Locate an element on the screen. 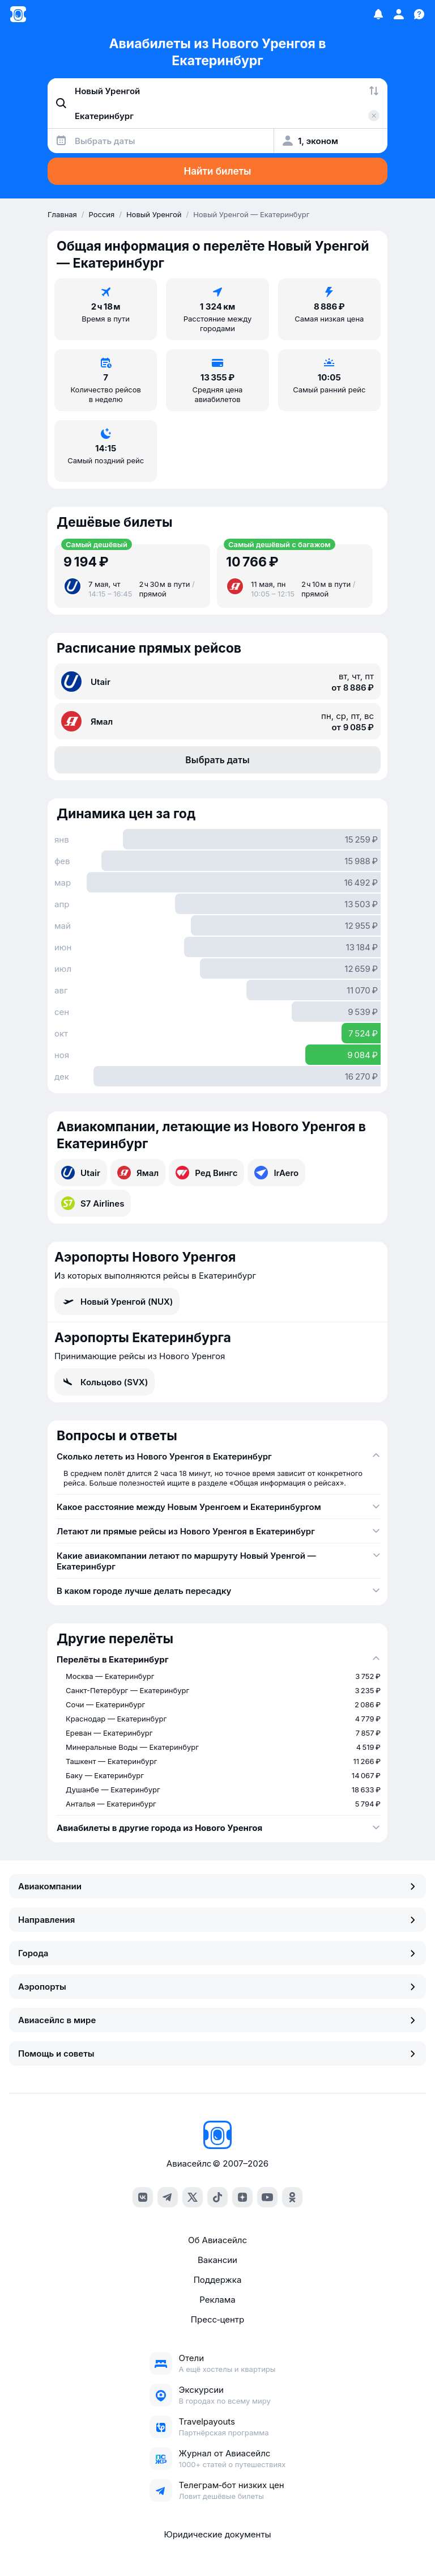  Поддержка is located at coordinates (218, 2279).